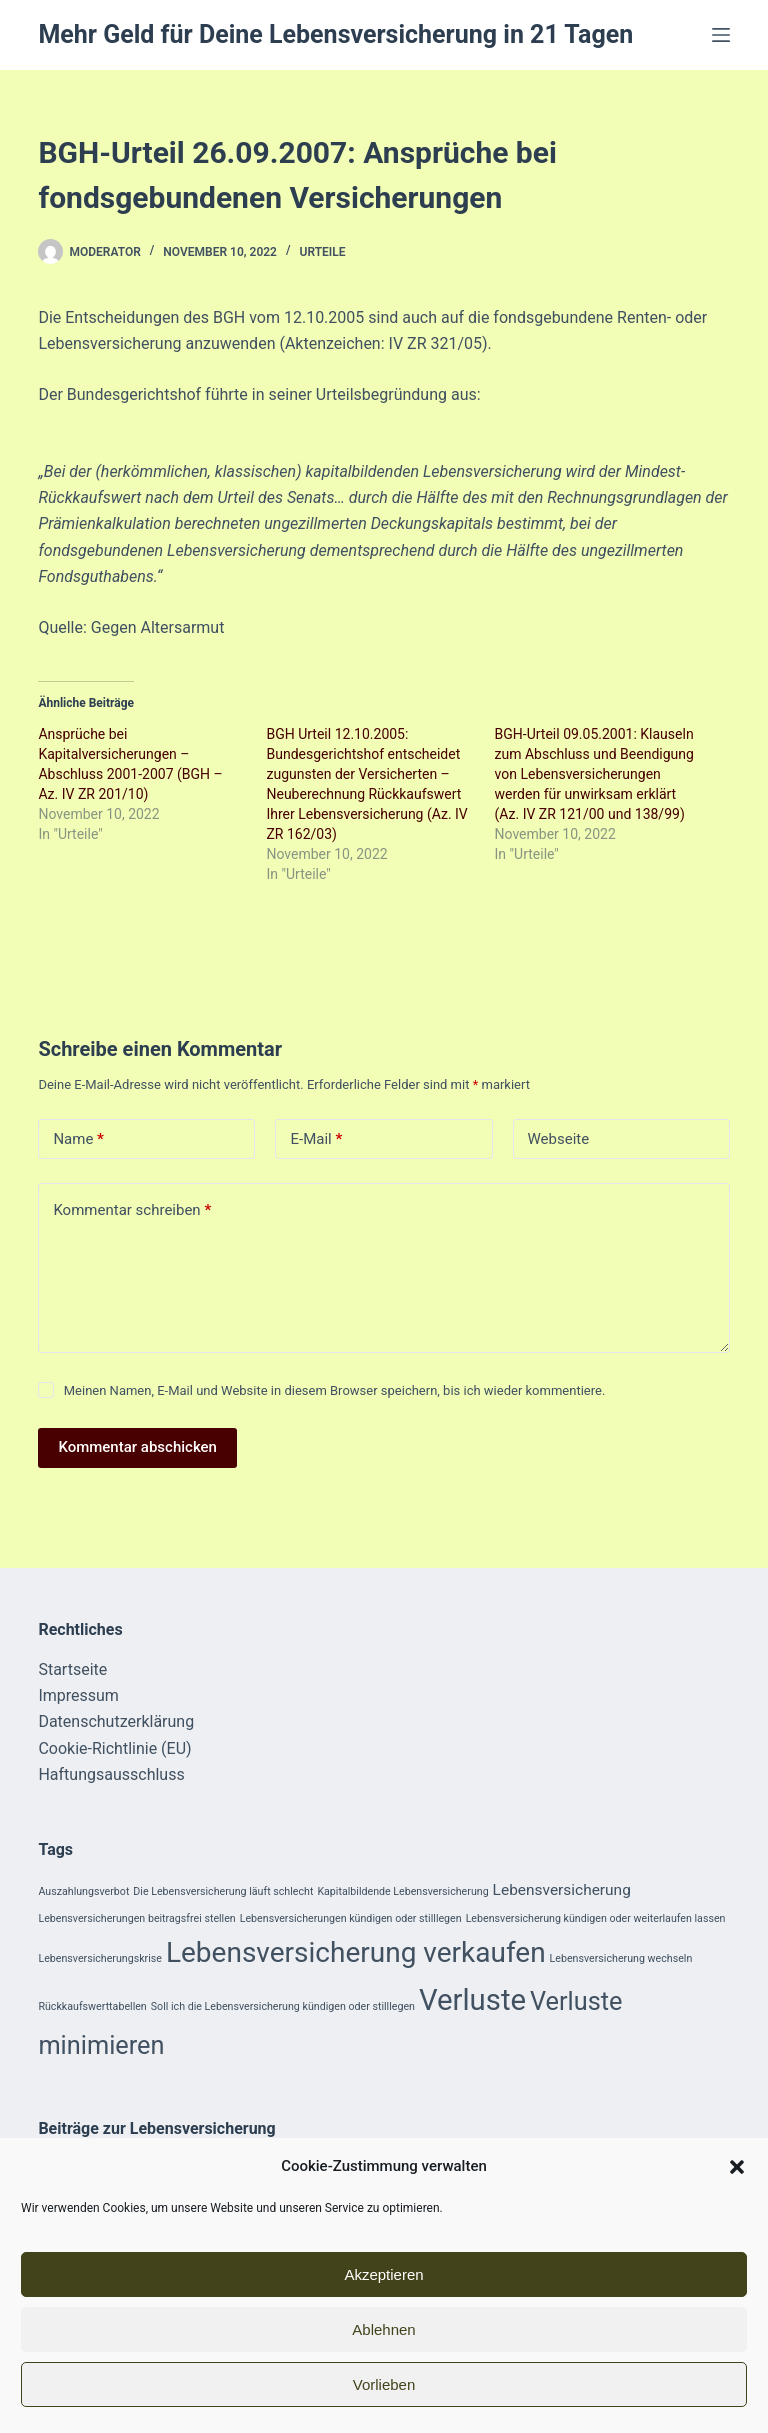  What do you see at coordinates (384, 2384) in the screenshot?
I see `Vorlieben` at bounding box center [384, 2384].